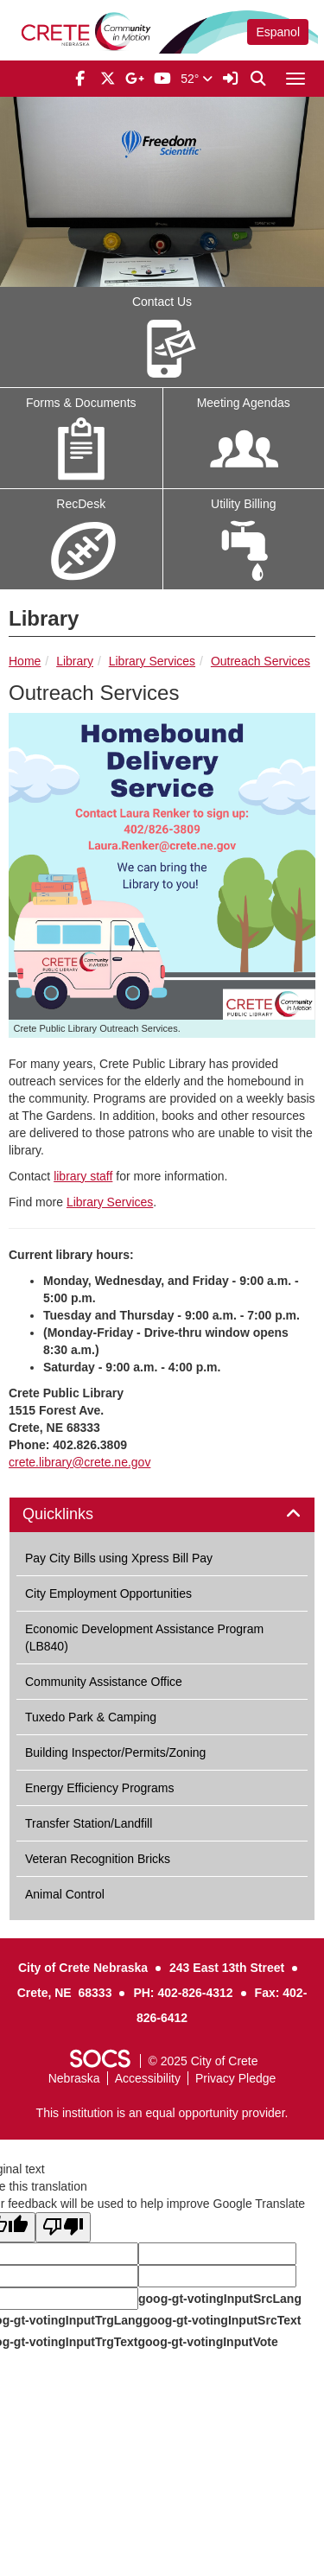  Describe the element at coordinates (88, 1823) in the screenshot. I see `Transfer Station/Landfill` at that location.